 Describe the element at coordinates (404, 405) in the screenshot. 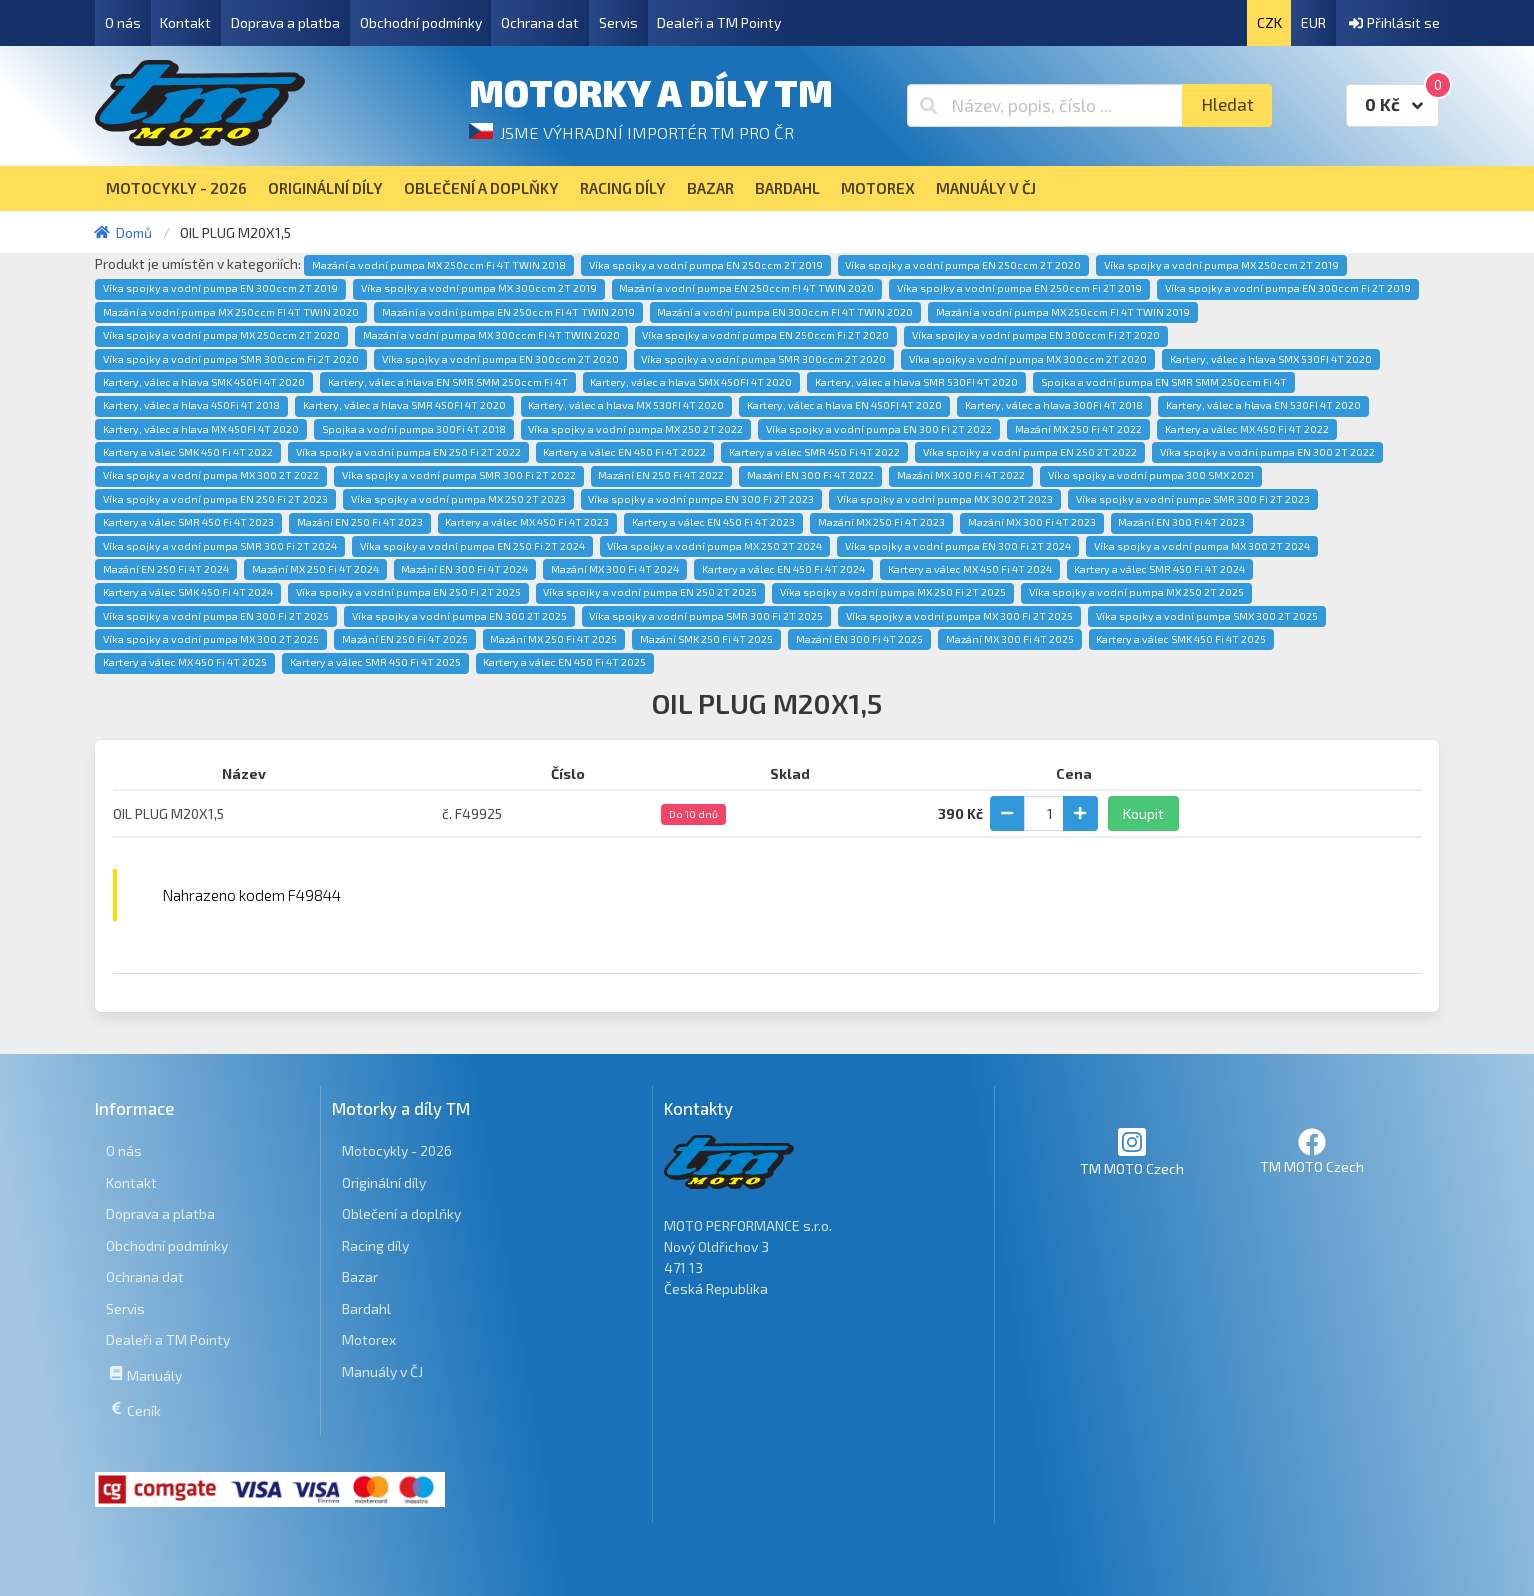

I see `Kartery, válec a hlava SMR 450FI 4T 2020` at that location.